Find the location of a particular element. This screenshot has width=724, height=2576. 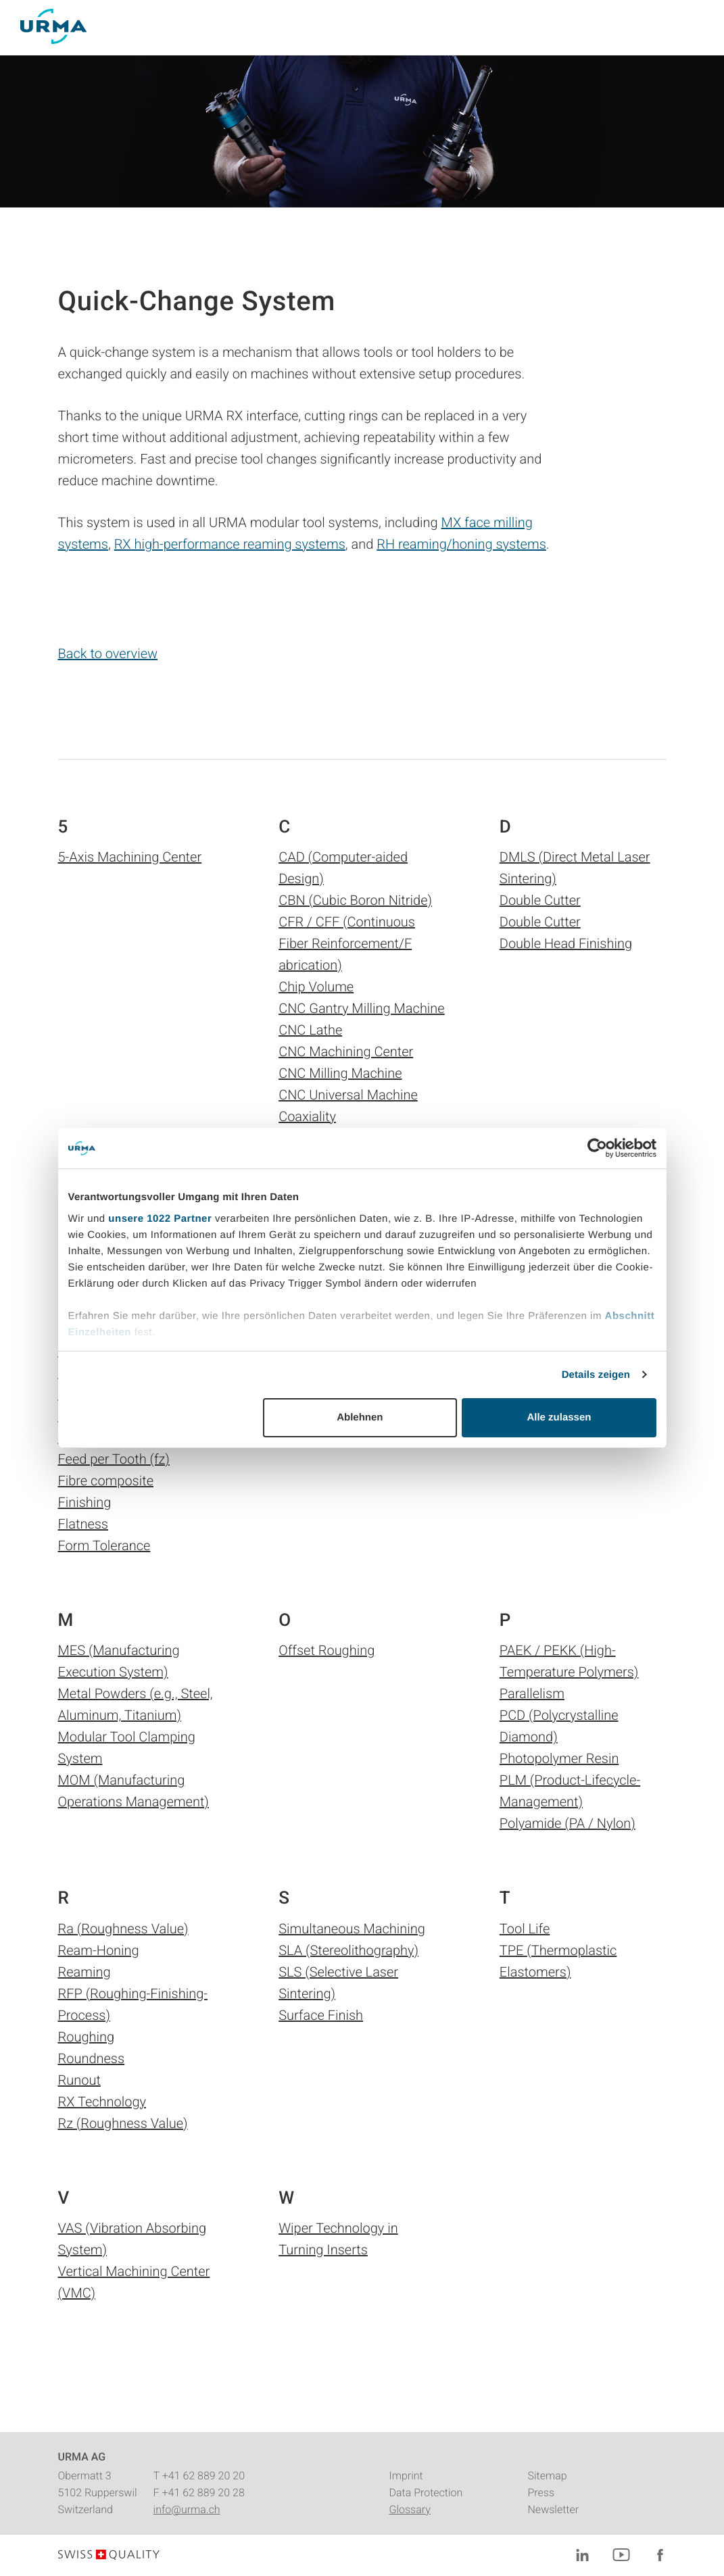

Photopolymer Resin is located at coordinates (559, 1758).